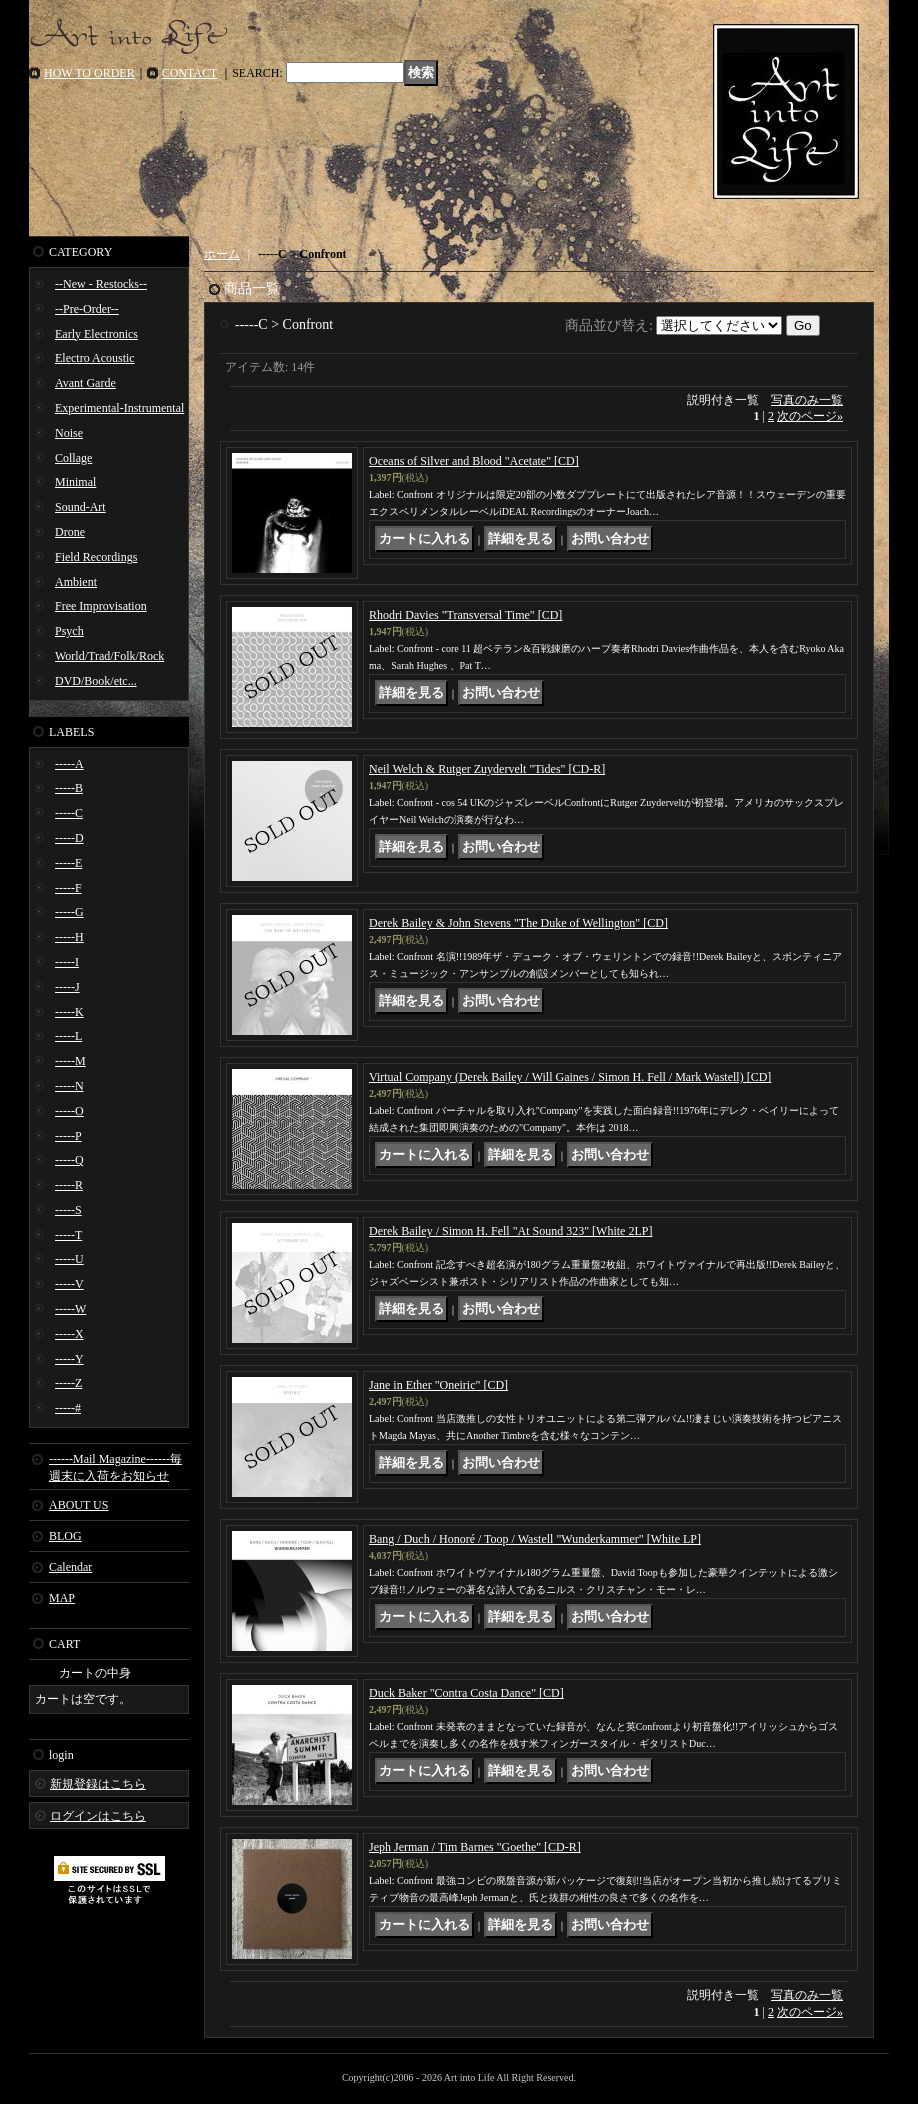  What do you see at coordinates (89, 73) in the screenshot?
I see `HOW TO ORDER` at bounding box center [89, 73].